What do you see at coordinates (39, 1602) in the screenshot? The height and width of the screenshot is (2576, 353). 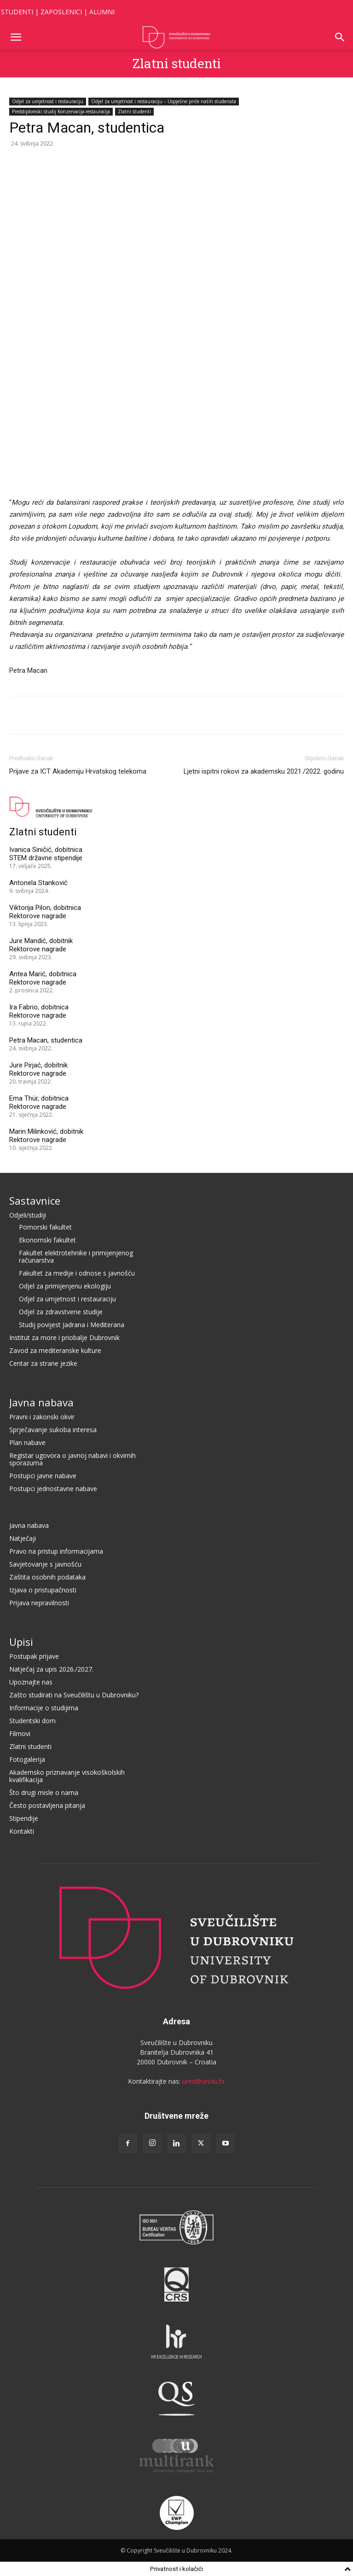 I see `Prijava nepravilnosti` at bounding box center [39, 1602].